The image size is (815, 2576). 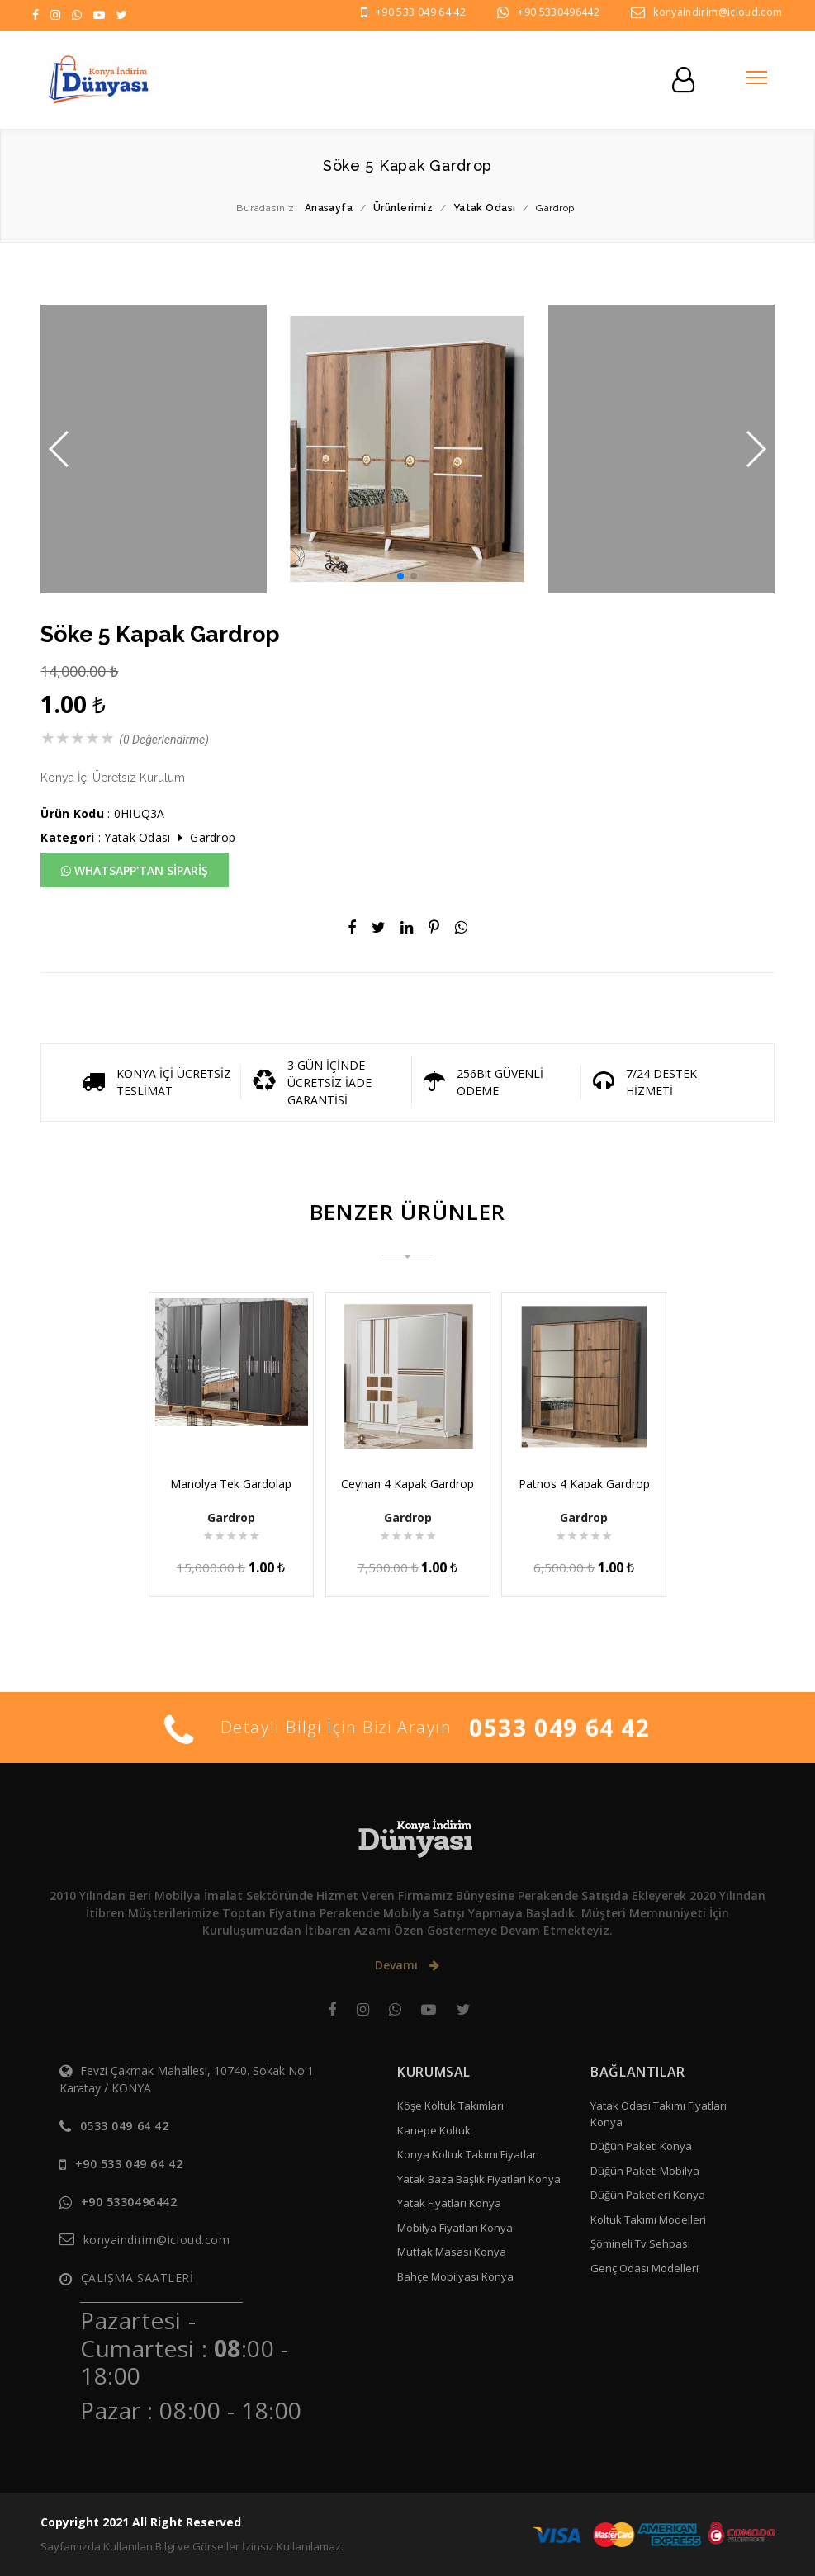 What do you see at coordinates (434, 2130) in the screenshot?
I see `Kanepe Koltuk` at bounding box center [434, 2130].